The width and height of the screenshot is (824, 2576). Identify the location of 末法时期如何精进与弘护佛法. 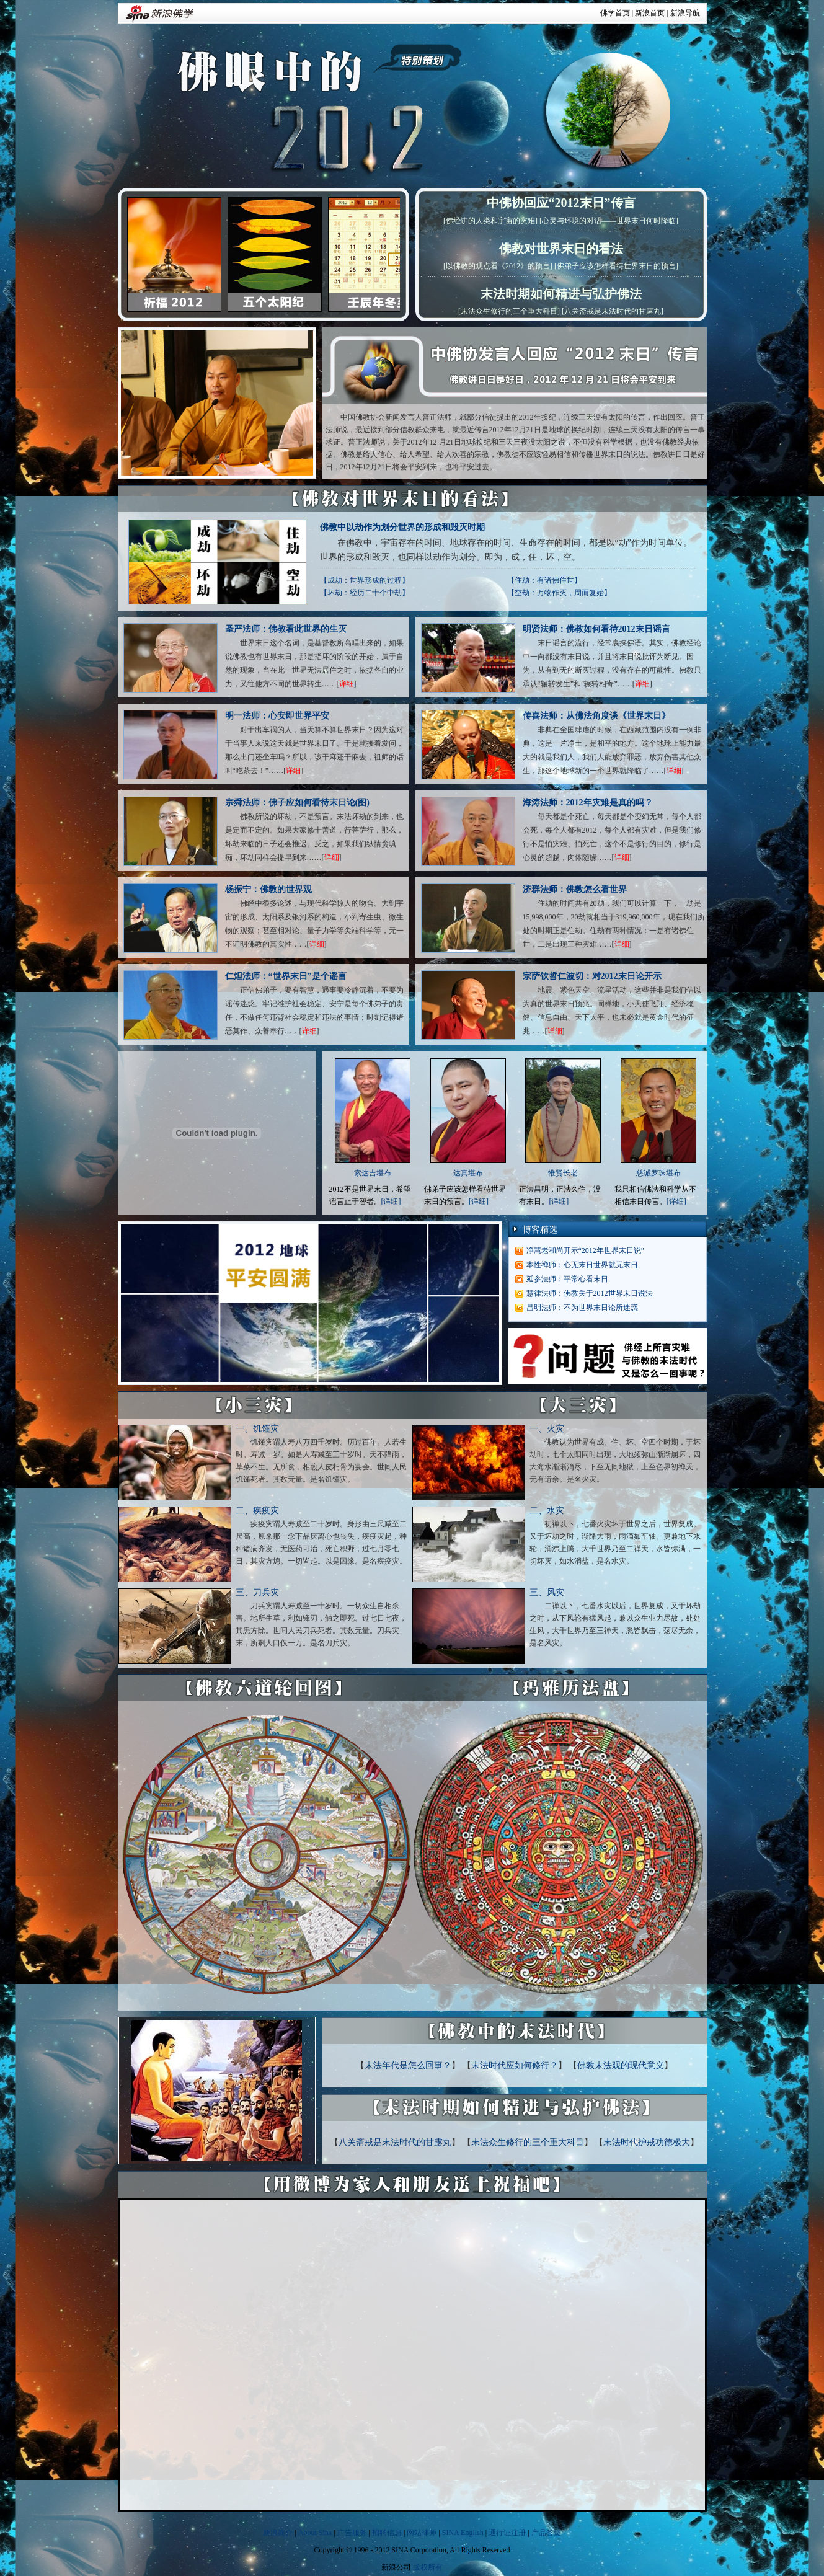
(561, 294).